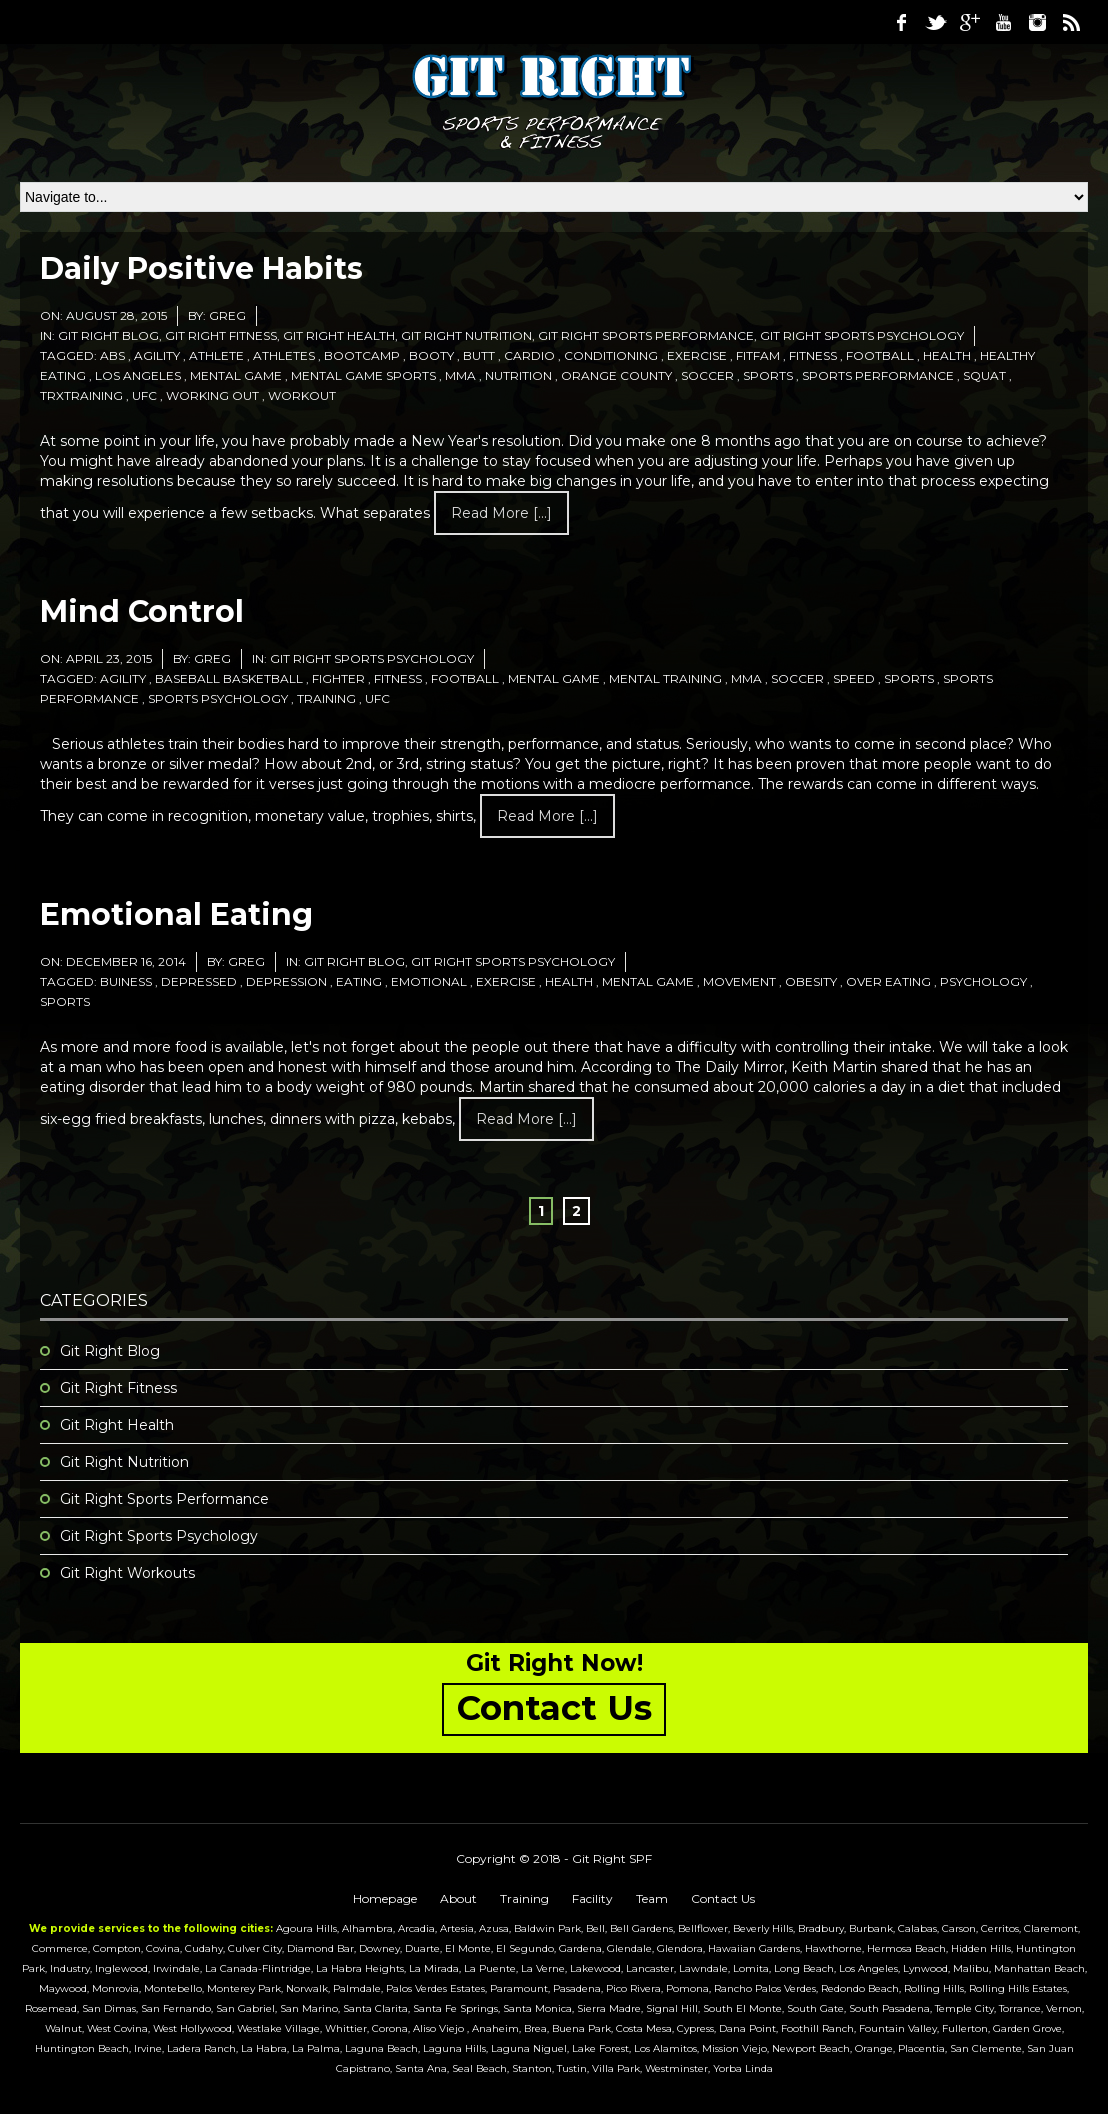 The height and width of the screenshot is (2114, 1108). What do you see at coordinates (201, 268) in the screenshot?
I see `Daily Positive Habits` at bounding box center [201, 268].